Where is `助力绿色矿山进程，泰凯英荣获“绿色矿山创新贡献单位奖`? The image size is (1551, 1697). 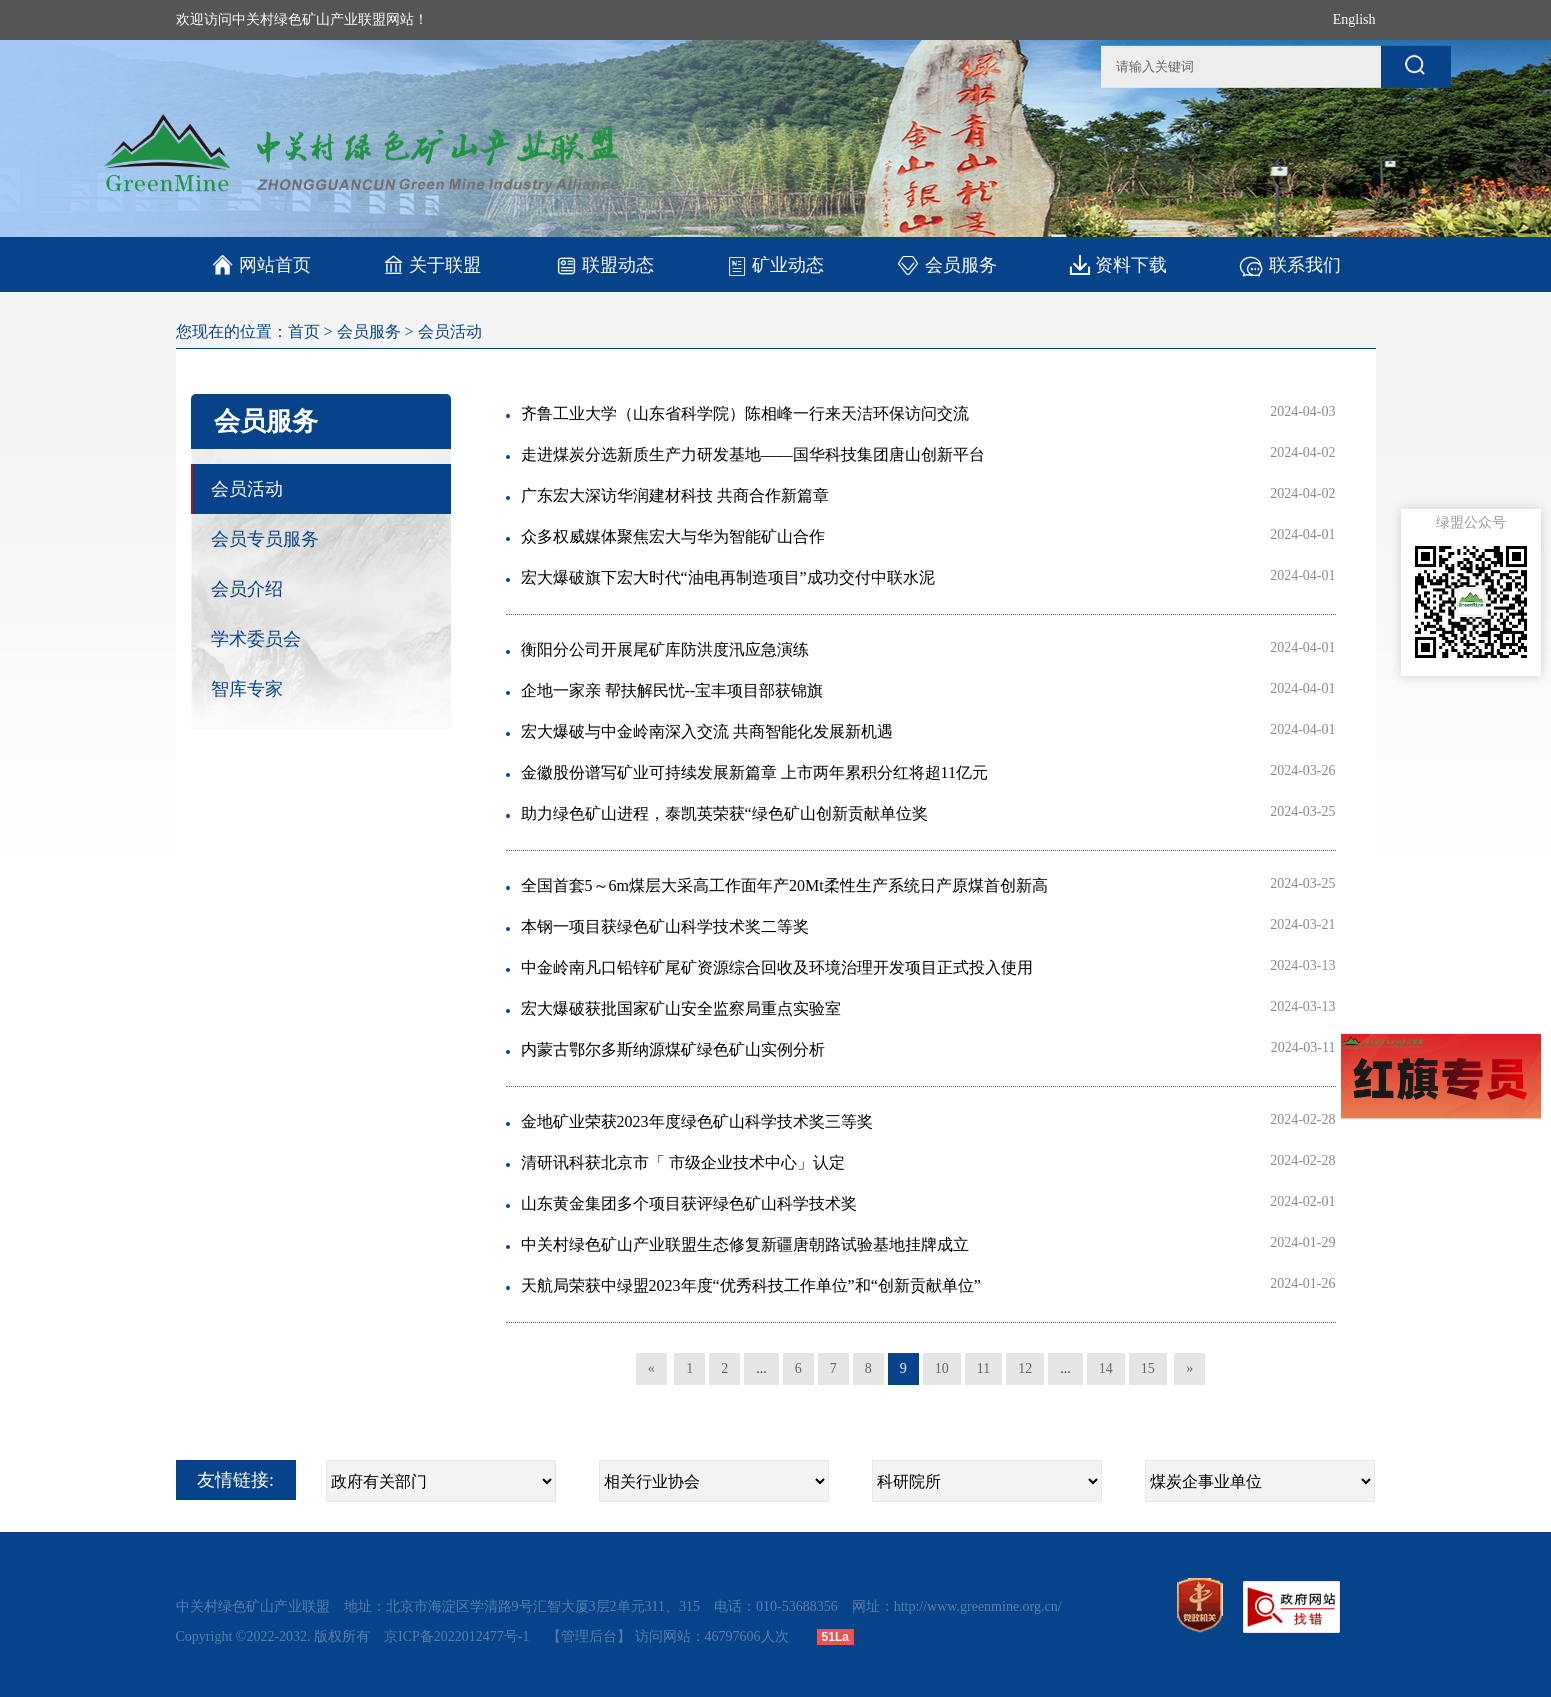
助力绿色矿山进程，泰凯英荣获“绿色矿山创新贡献单位奖 is located at coordinates (724, 813).